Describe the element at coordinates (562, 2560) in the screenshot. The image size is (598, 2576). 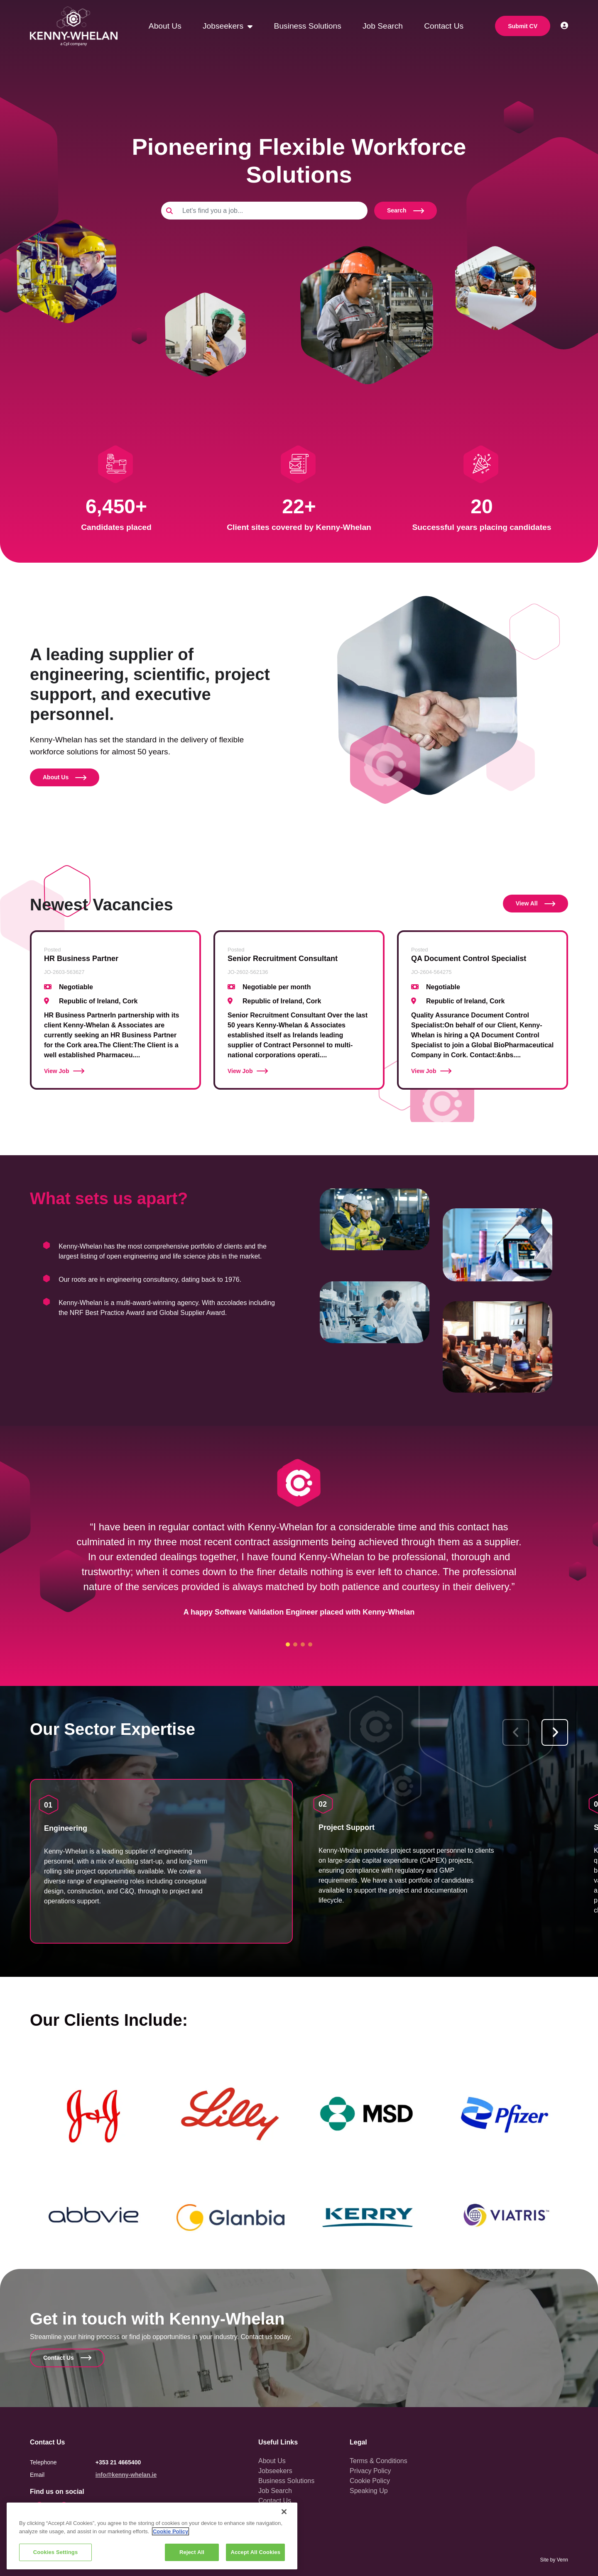
I see `Venn` at that location.